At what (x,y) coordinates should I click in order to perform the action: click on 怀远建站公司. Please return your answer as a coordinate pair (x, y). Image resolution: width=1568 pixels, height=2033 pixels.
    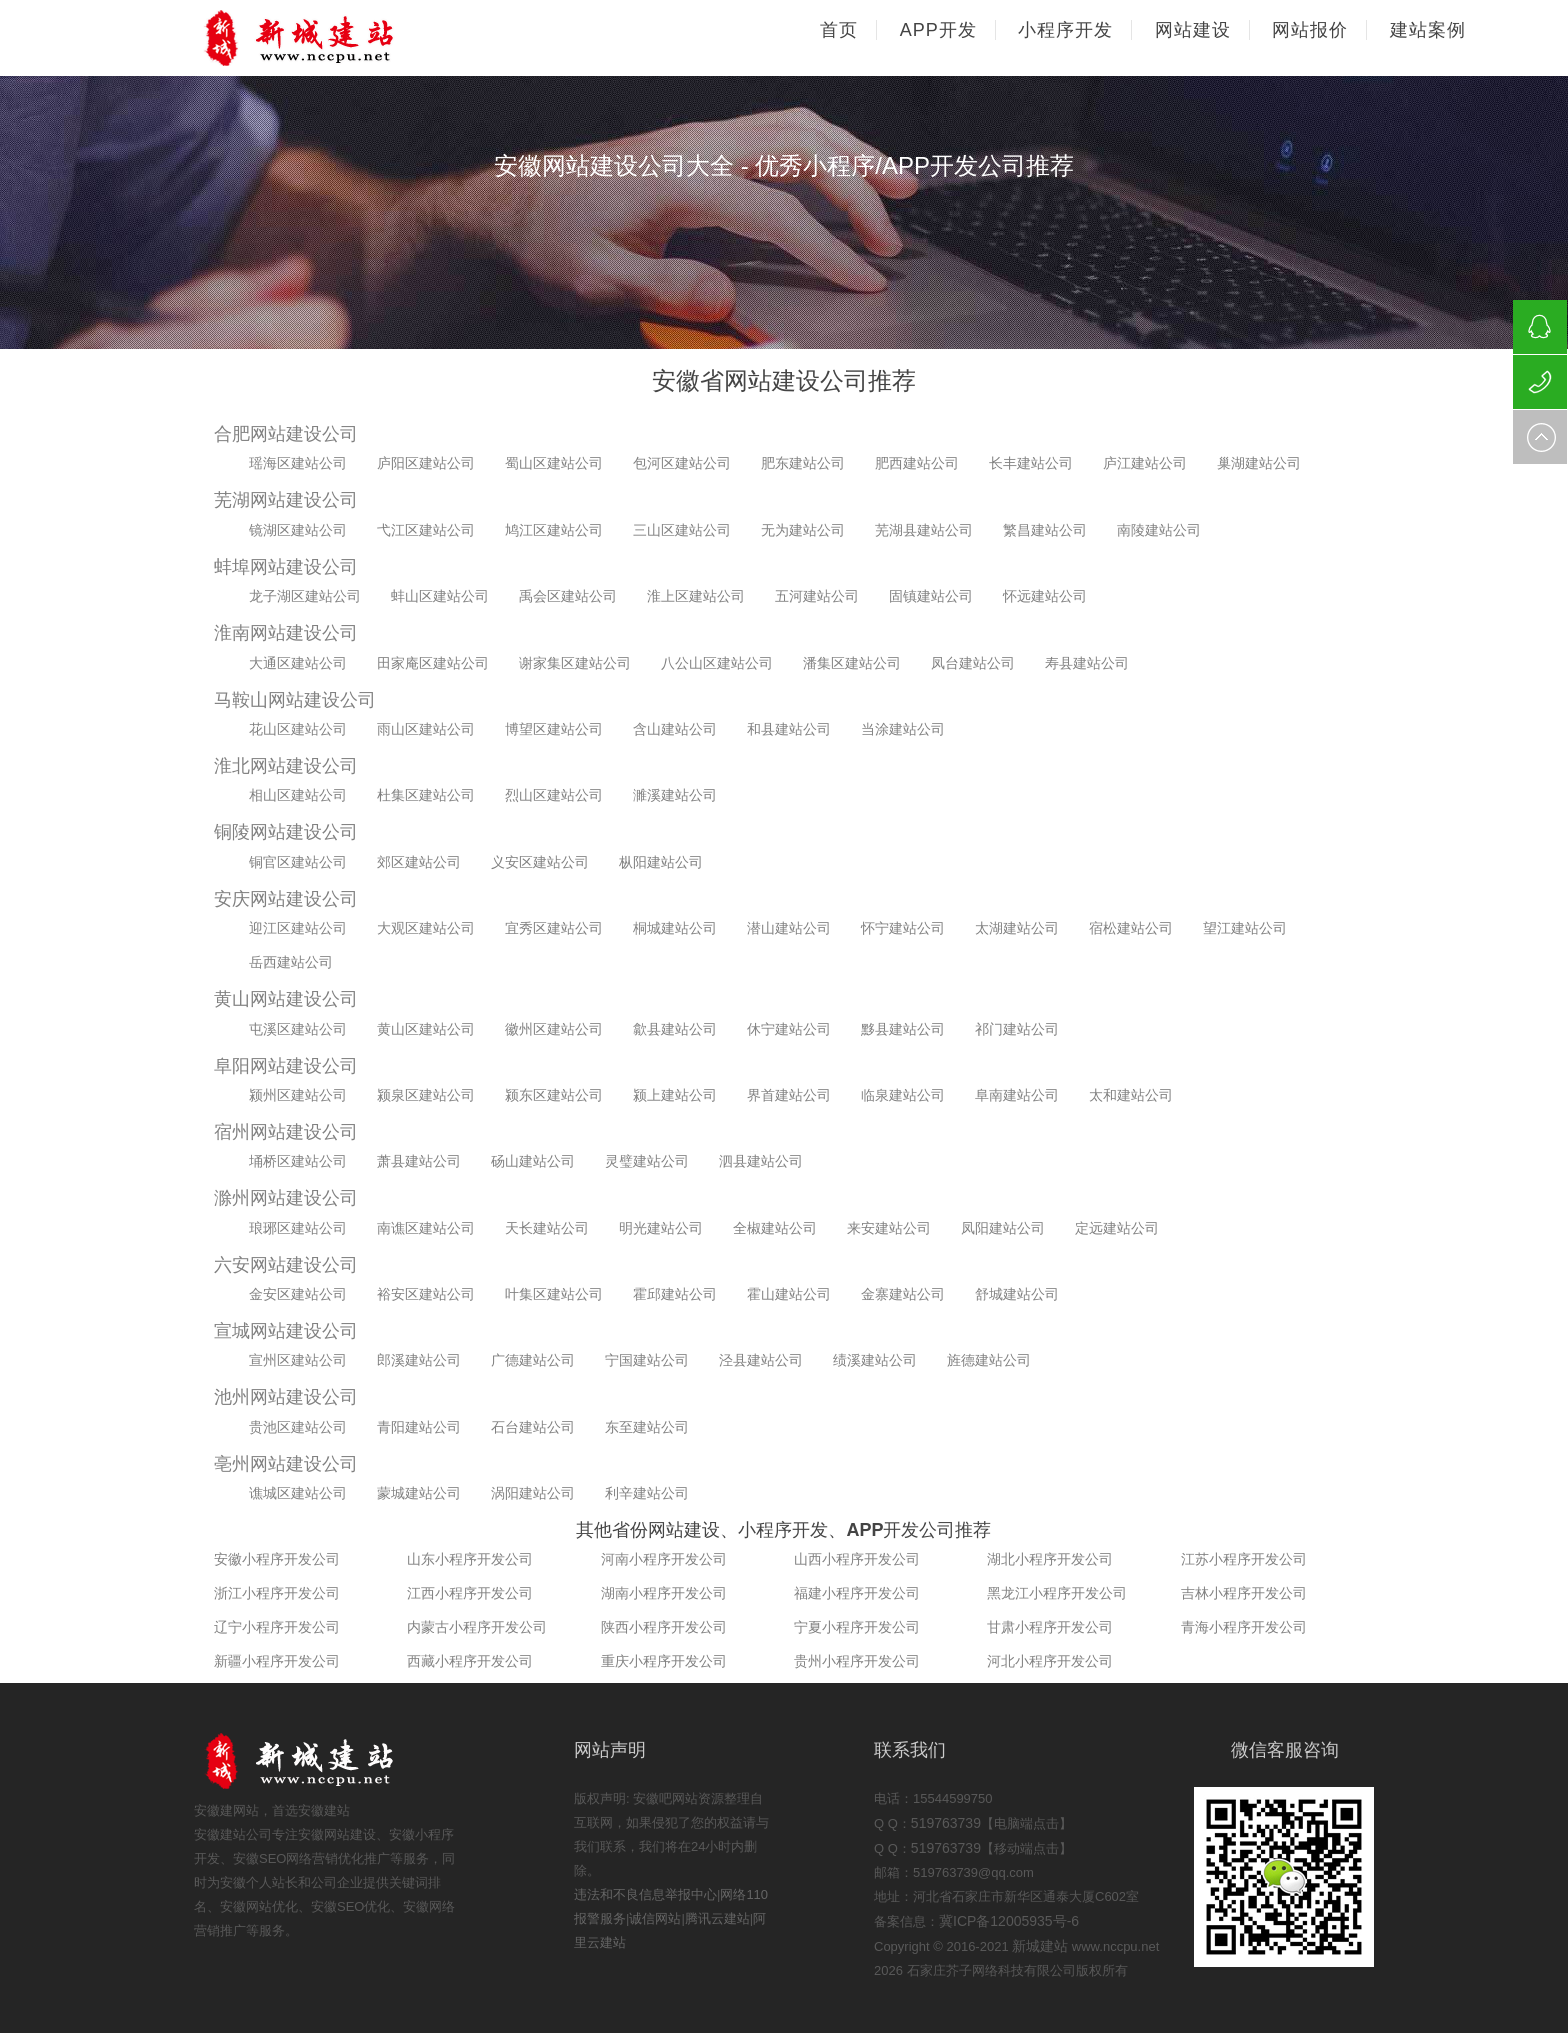
    Looking at the image, I should click on (1045, 596).